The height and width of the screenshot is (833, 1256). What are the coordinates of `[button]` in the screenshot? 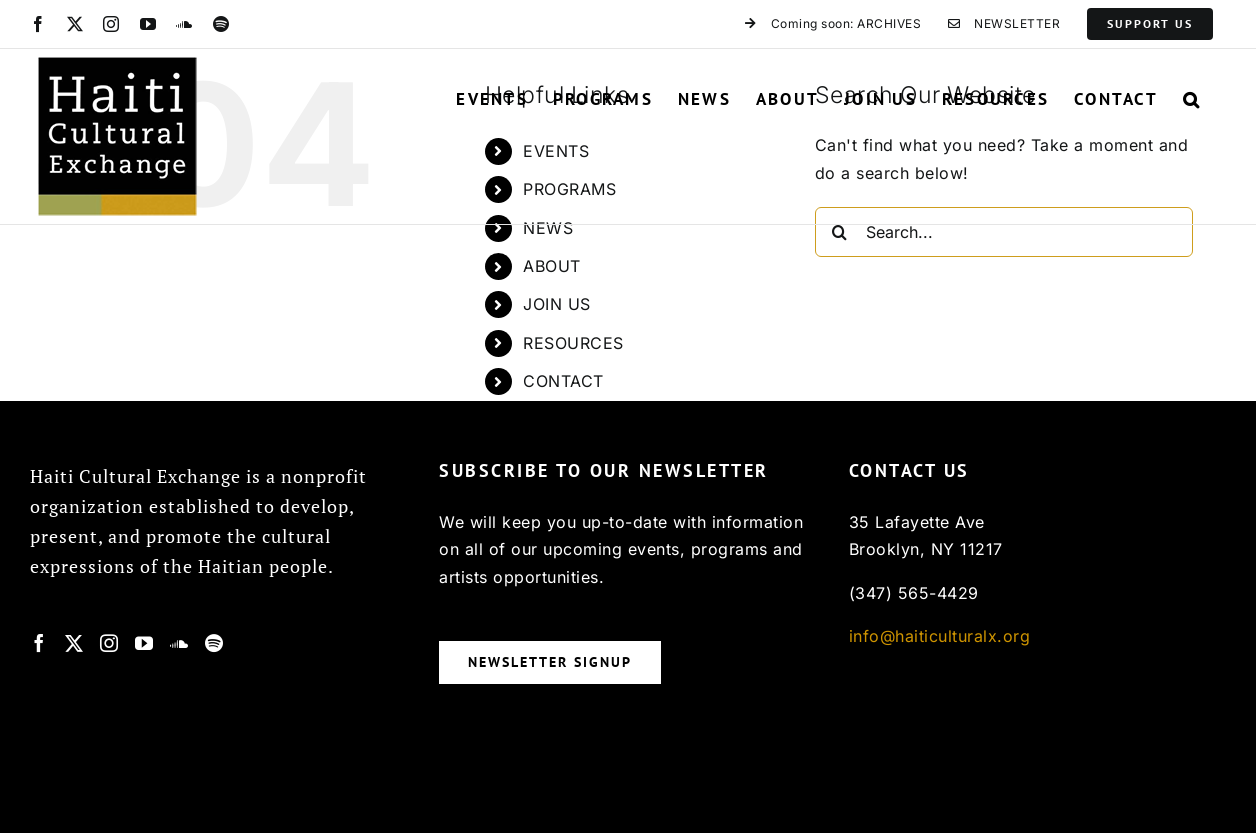 It's located at (1192, 99).